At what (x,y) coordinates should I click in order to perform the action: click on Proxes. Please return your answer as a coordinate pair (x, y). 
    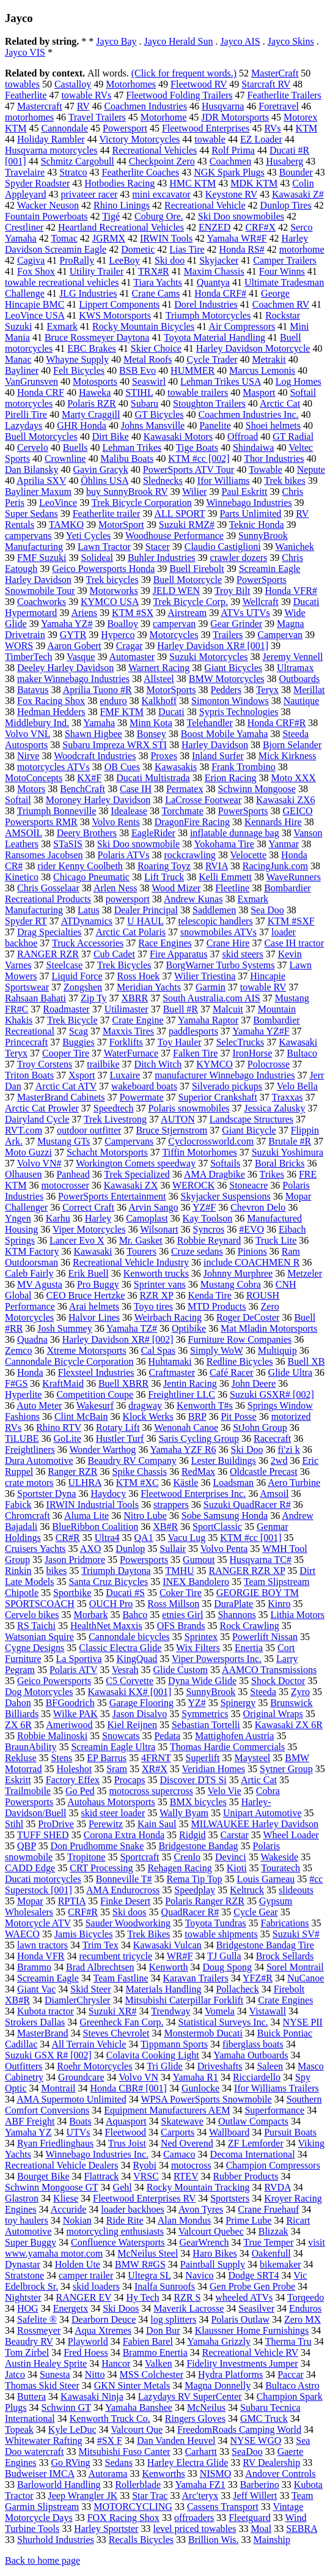
    Looking at the image, I should click on (163, 756).